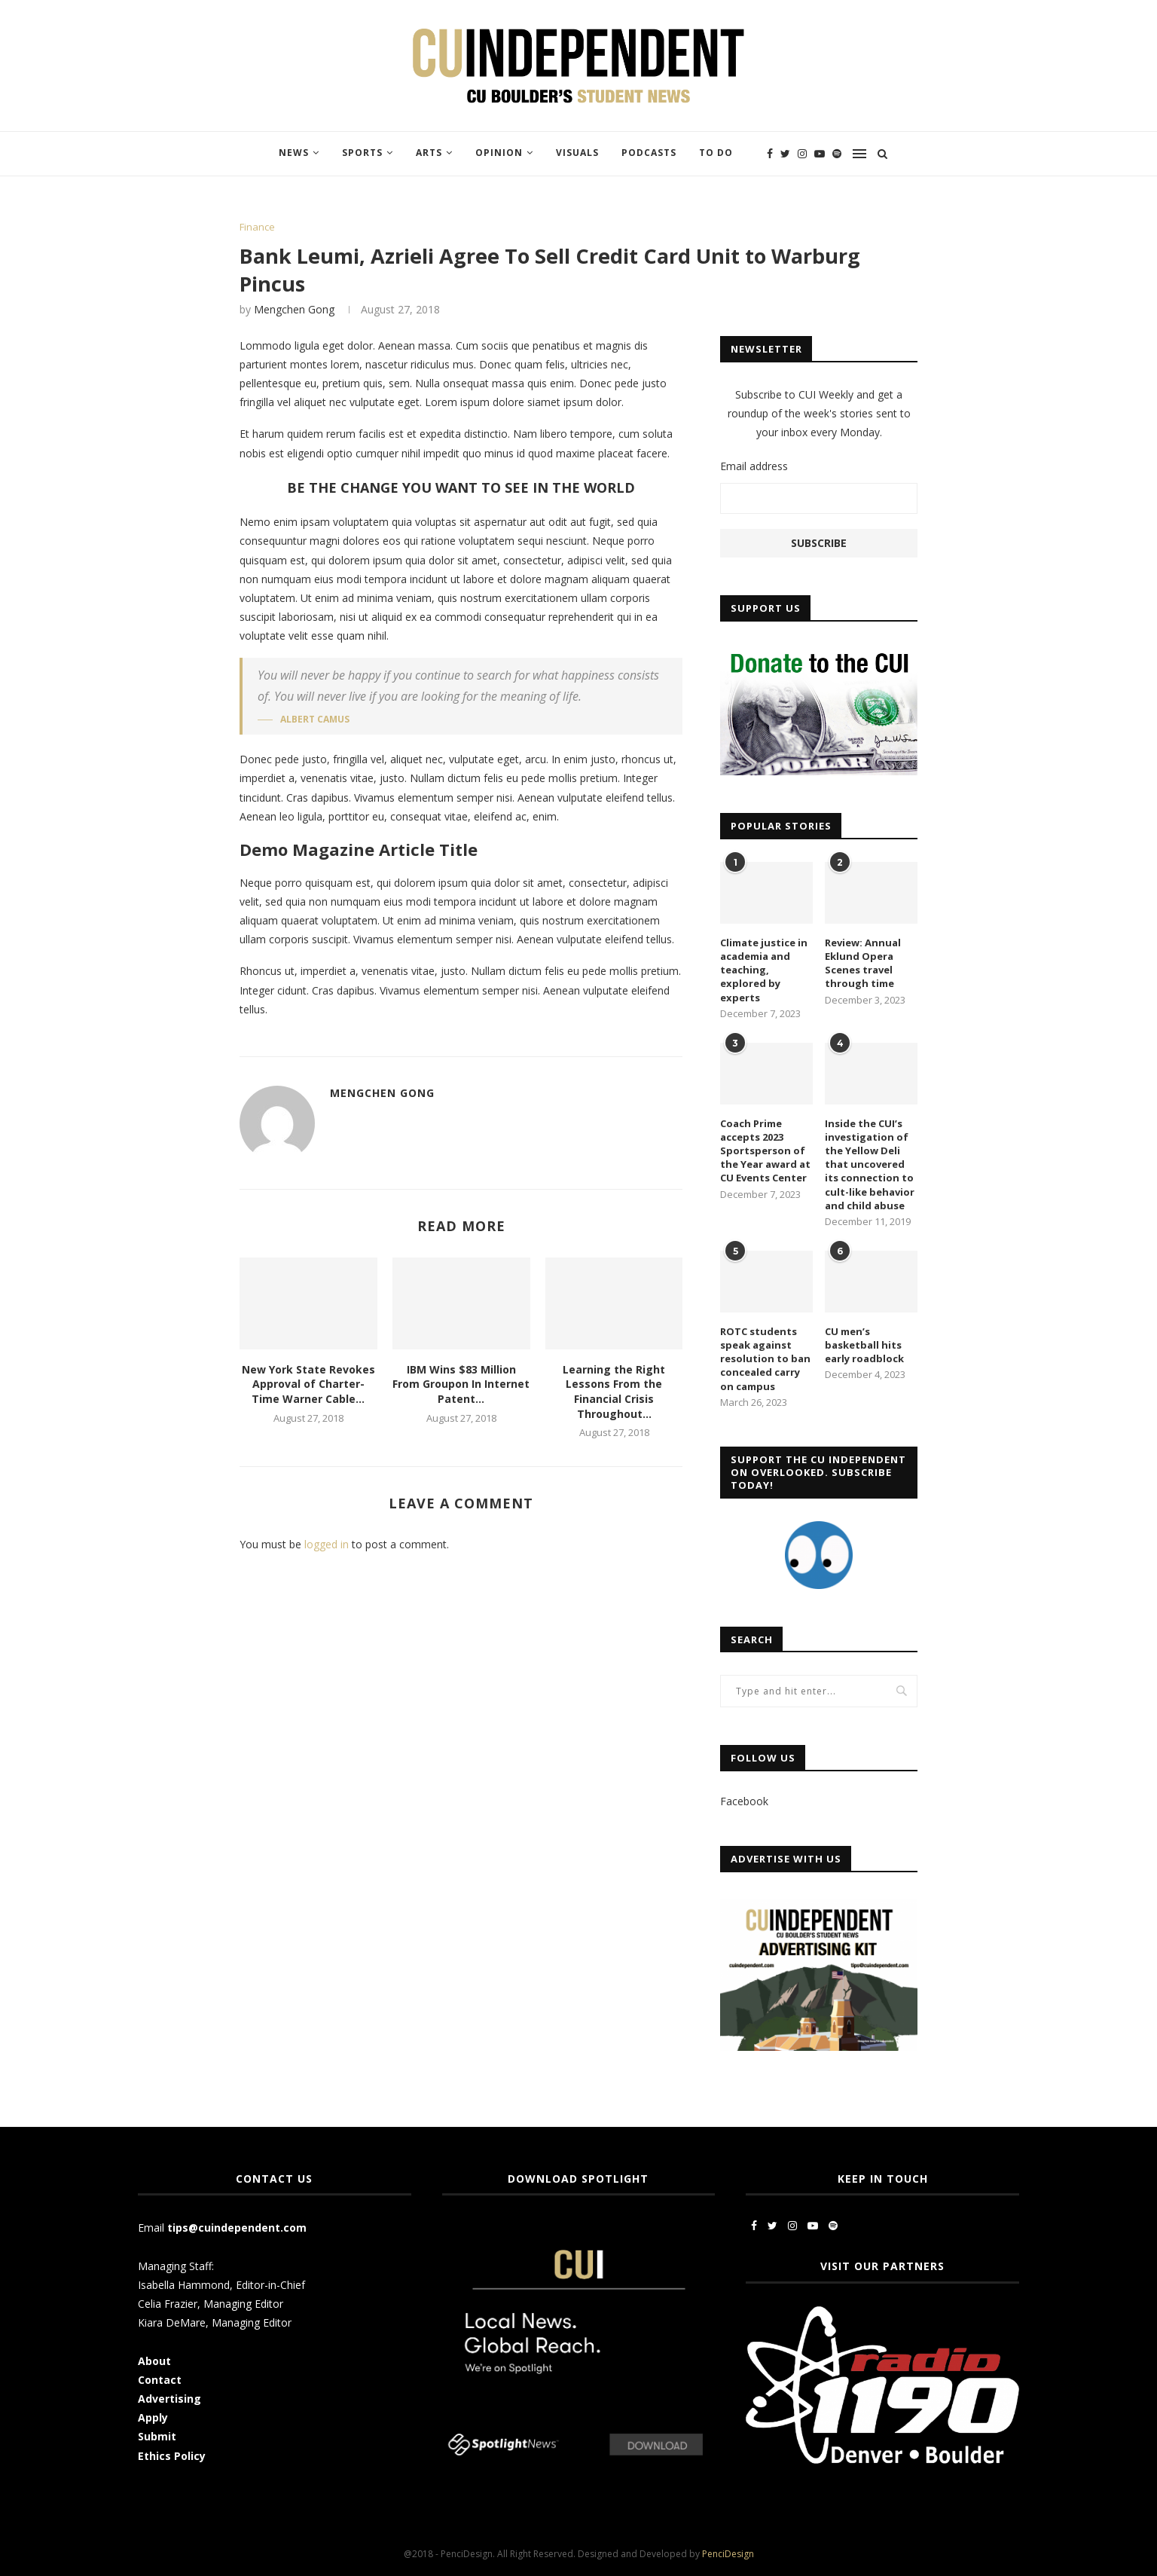 The width and height of the screenshot is (1157, 2576). Describe the element at coordinates (169, 2398) in the screenshot. I see `Advertising` at that location.